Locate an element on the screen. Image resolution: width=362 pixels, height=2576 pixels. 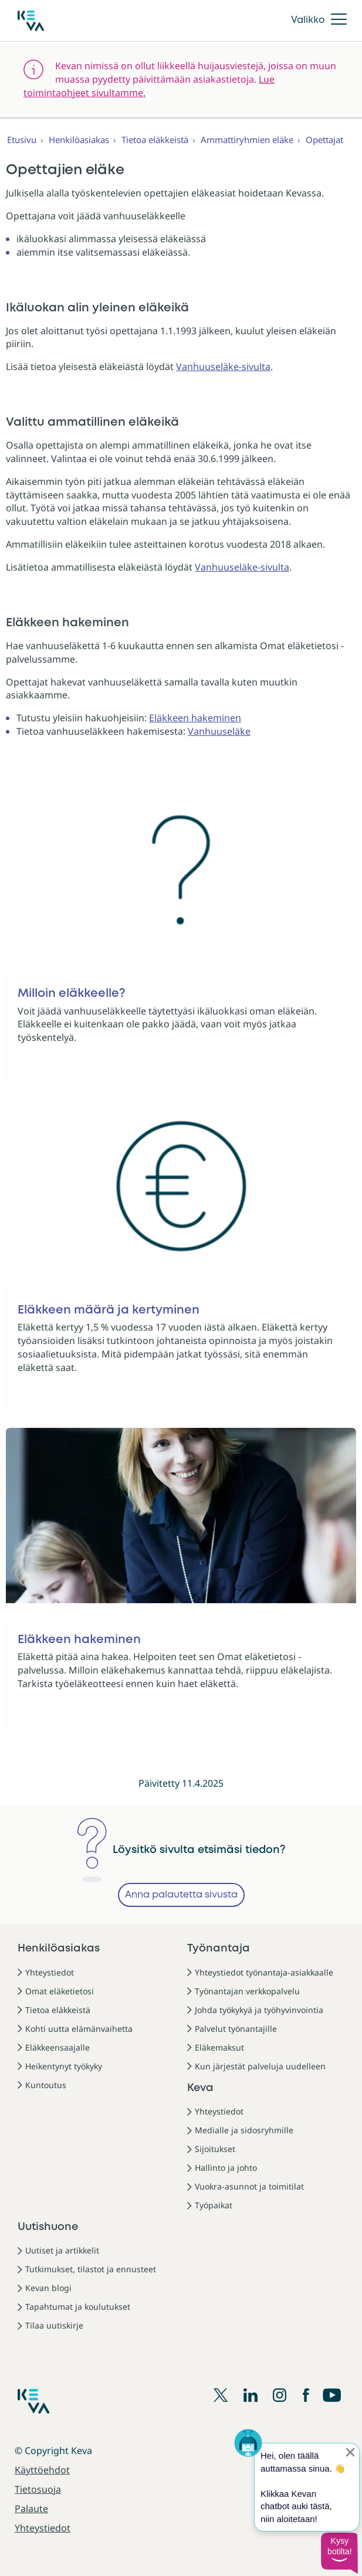
[Sulje proaktiivinen viesti] is located at coordinates (350, 2452).